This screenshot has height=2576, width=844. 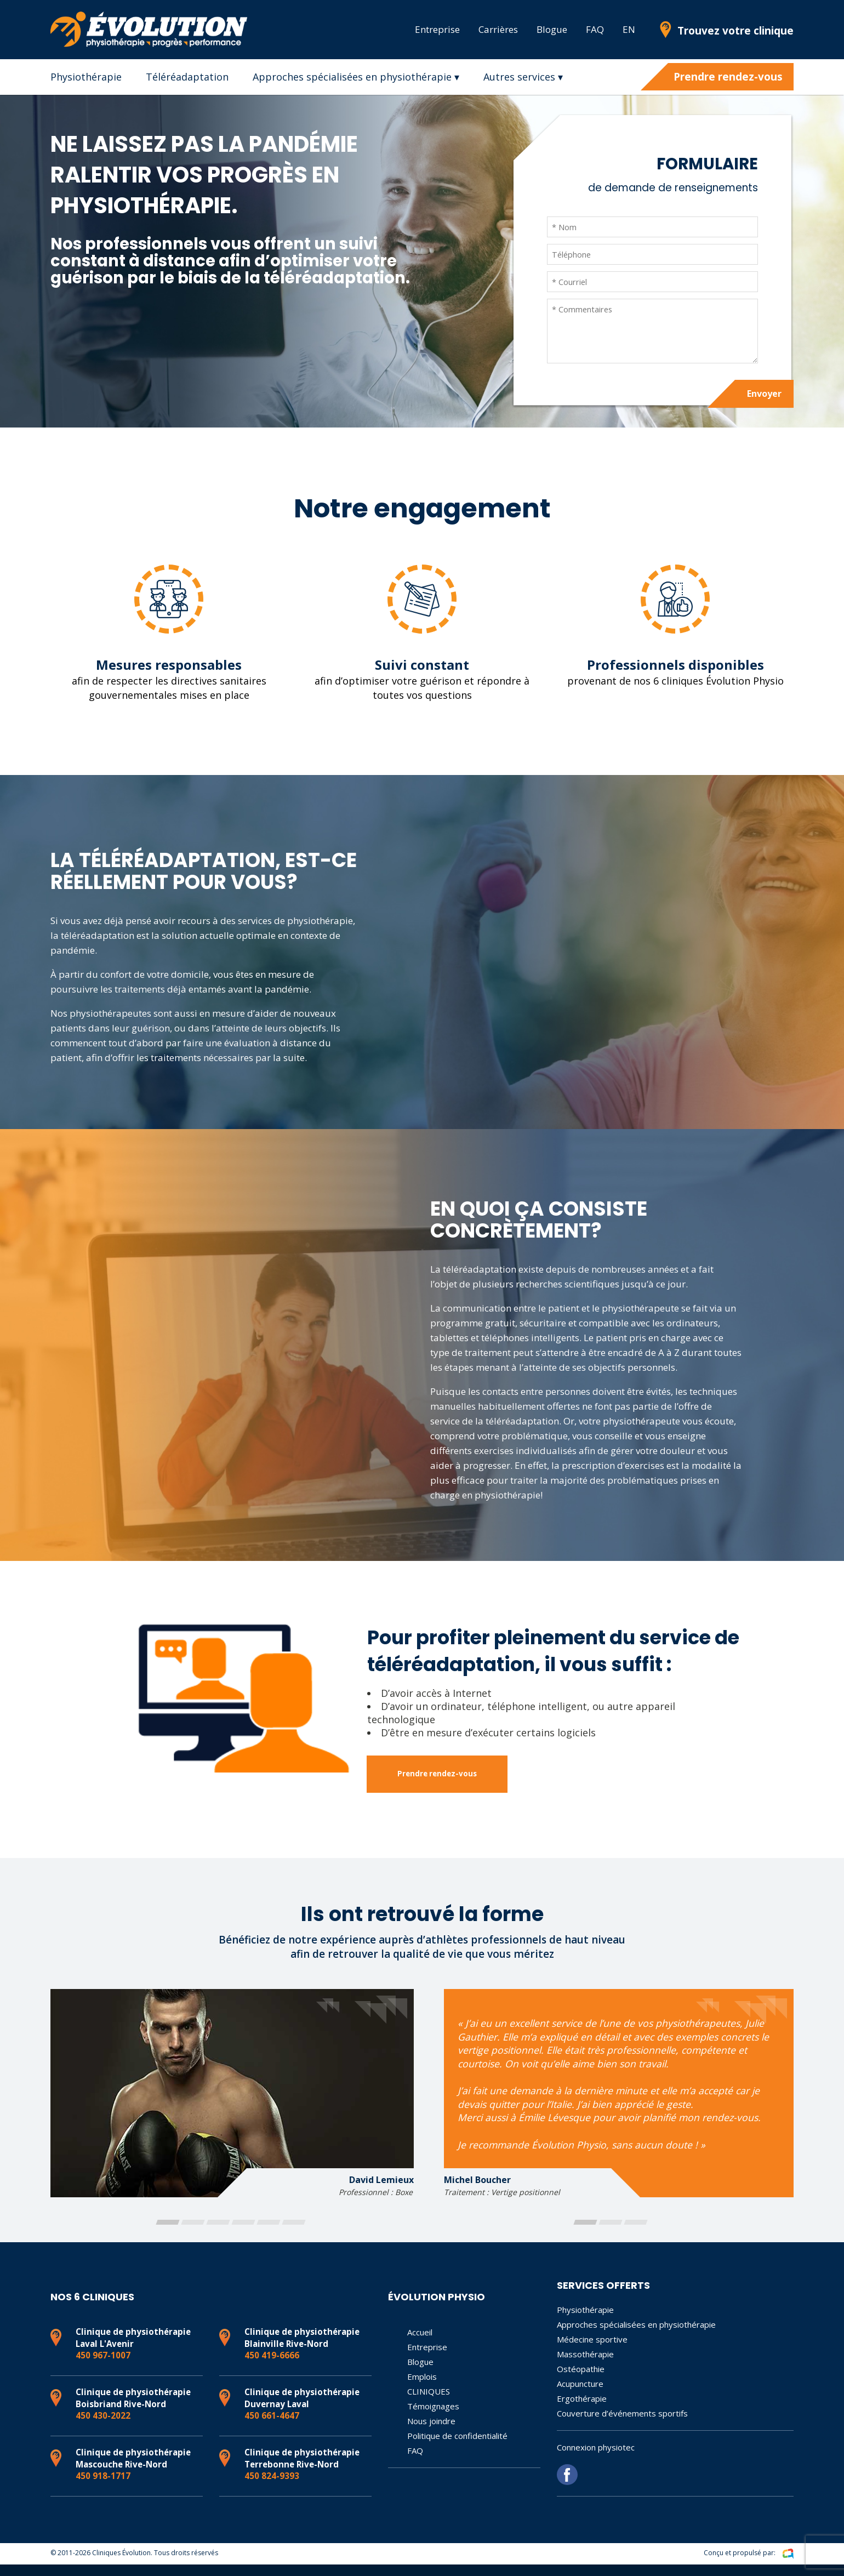 What do you see at coordinates (636, 2336) in the screenshot?
I see `Approches spécialisées en physiothérapie` at bounding box center [636, 2336].